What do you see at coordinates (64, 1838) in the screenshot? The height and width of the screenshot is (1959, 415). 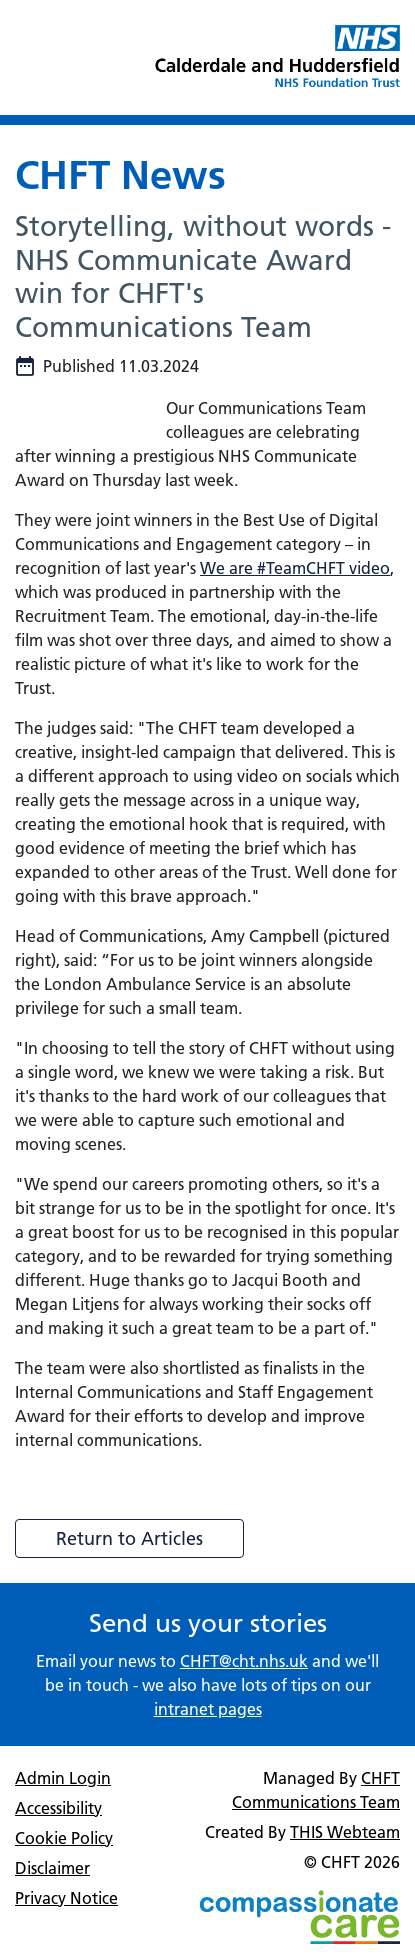 I see `Cookie Policy` at bounding box center [64, 1838].